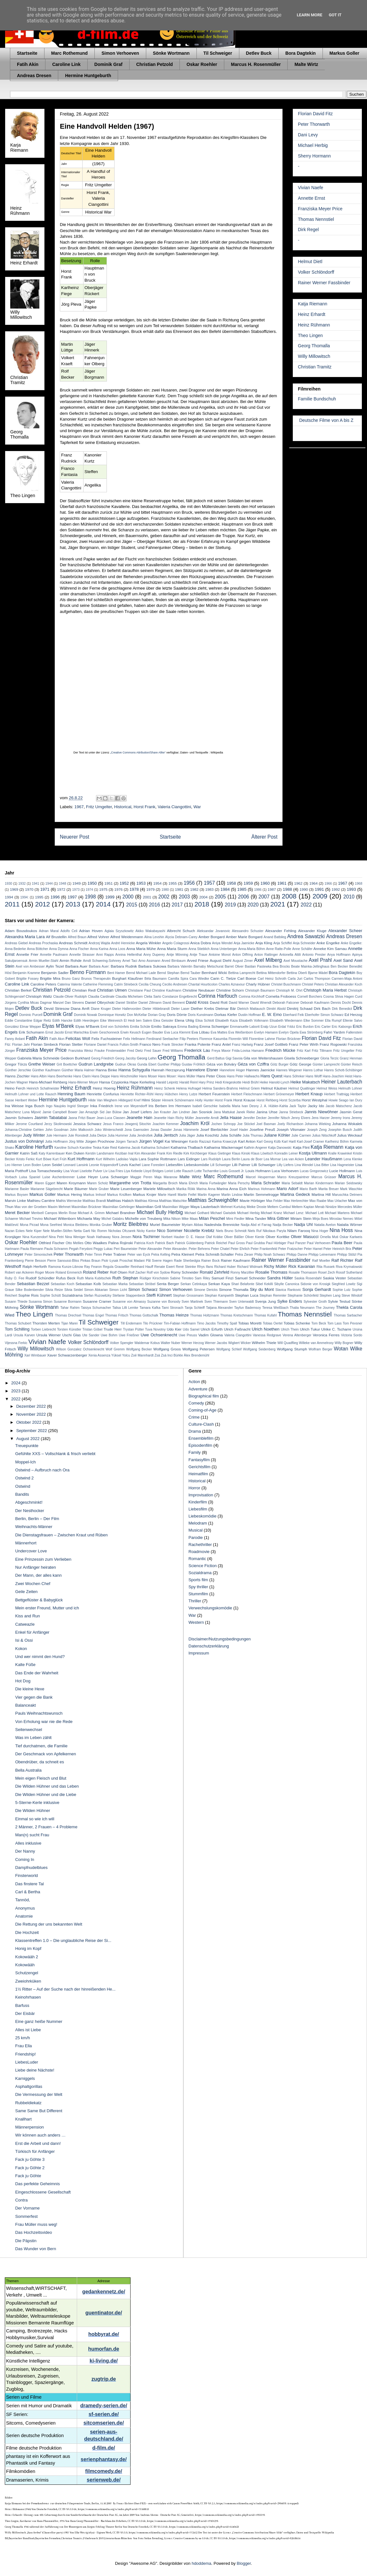  Describe the element at coordinates (219, 1307) in the screenshot. I see `Tatjana Alexander` at that location.